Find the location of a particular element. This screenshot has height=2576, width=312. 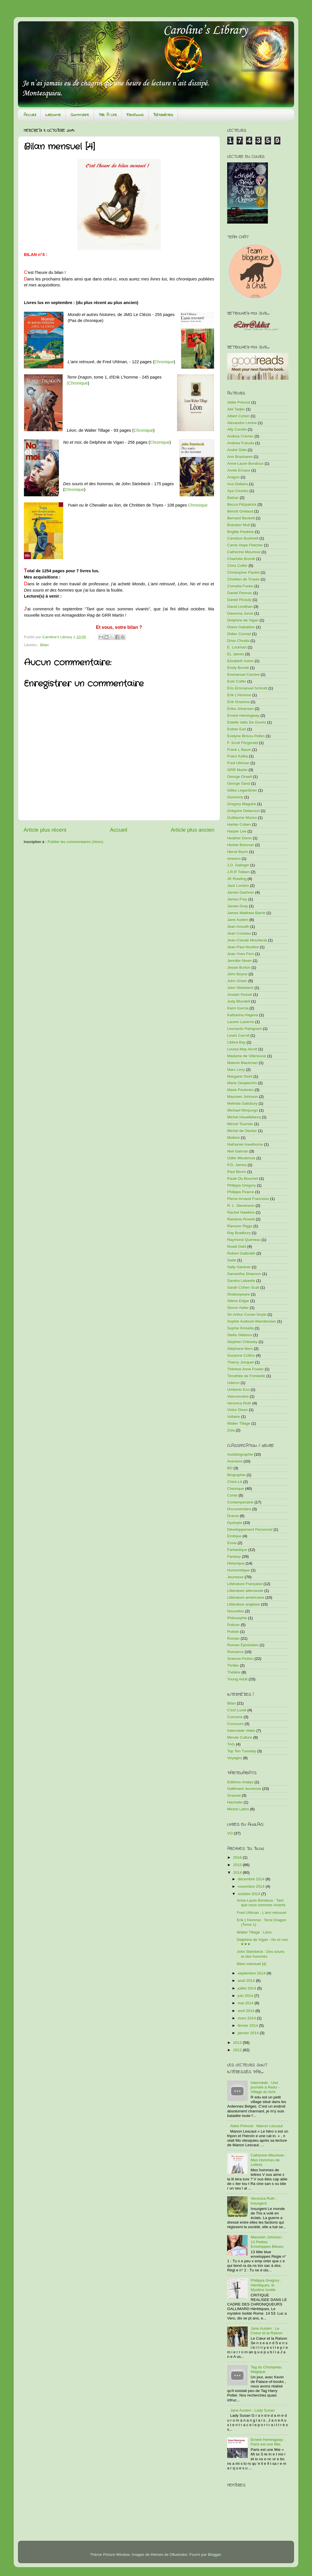

Lauren Laverne is located at coordinates (240, 1022).